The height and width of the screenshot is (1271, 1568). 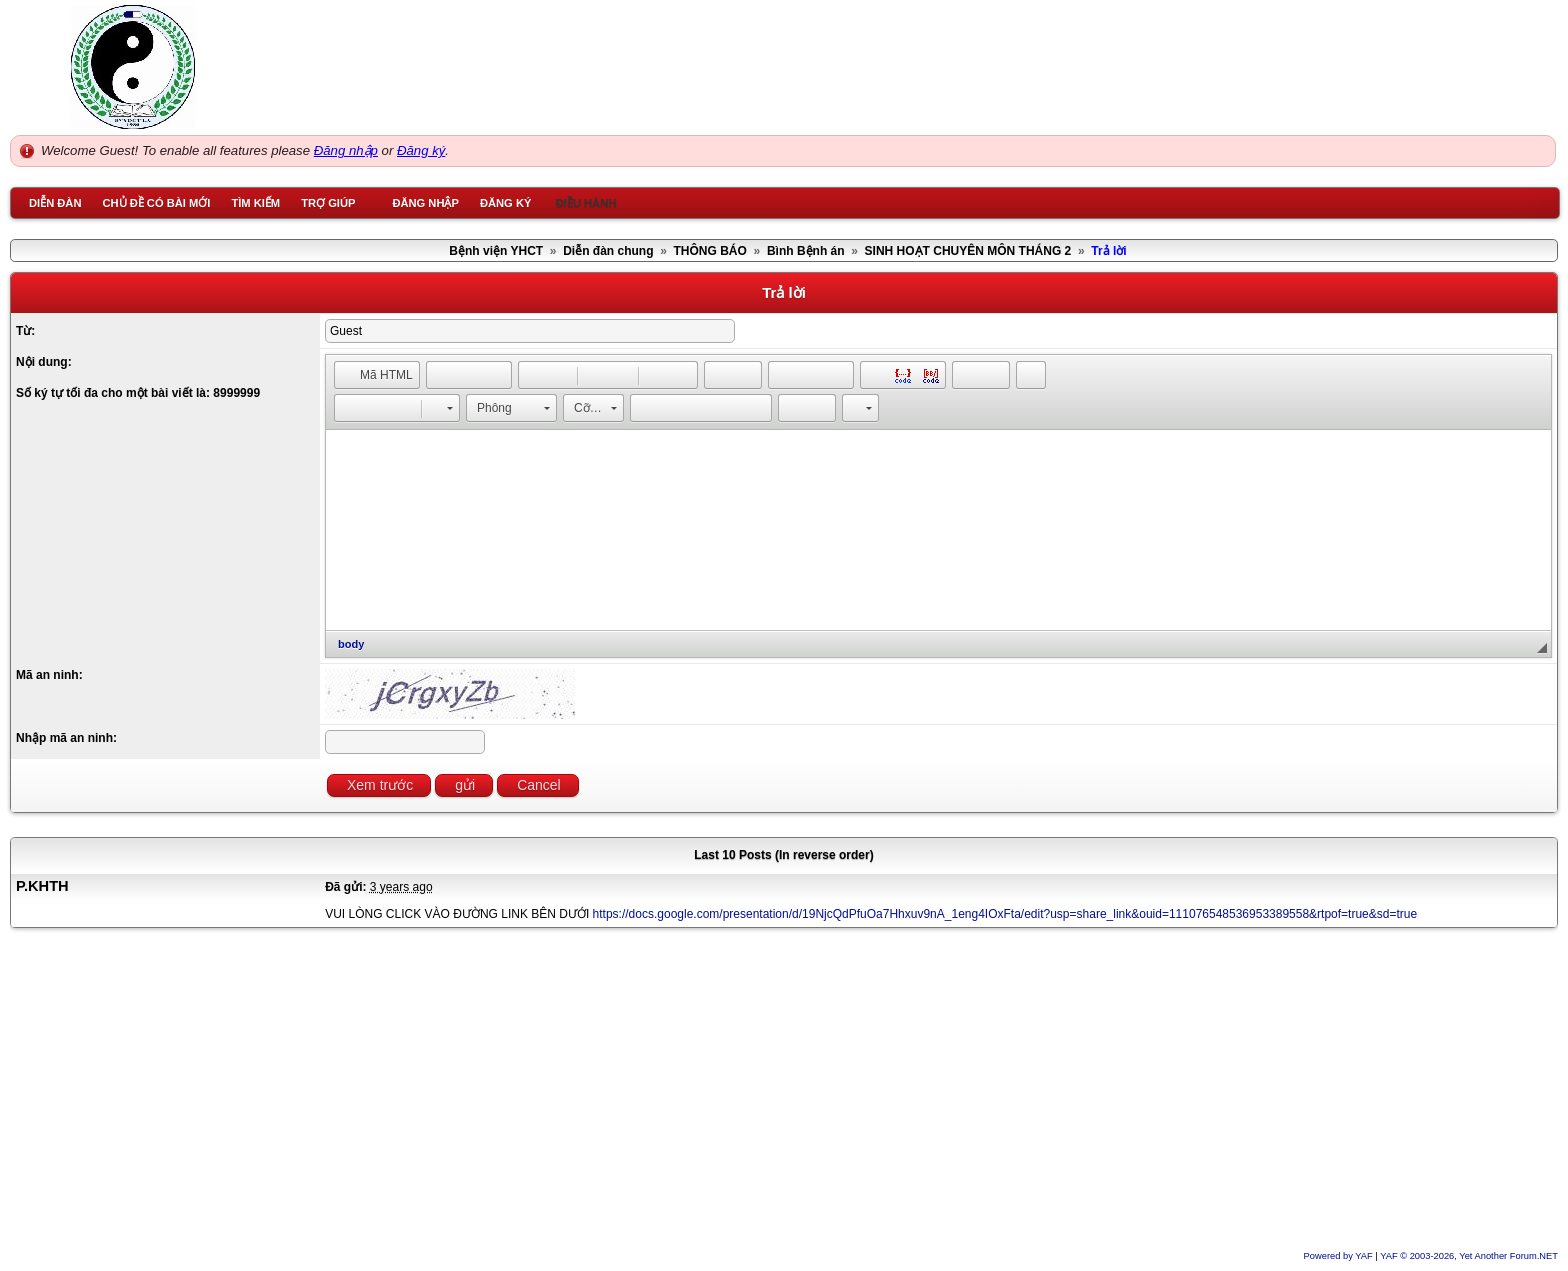 What do you see at coordinates (496, 251) in the screenshot?
I see `Bệnh viện YHCT` at bounding box center [496, 251].